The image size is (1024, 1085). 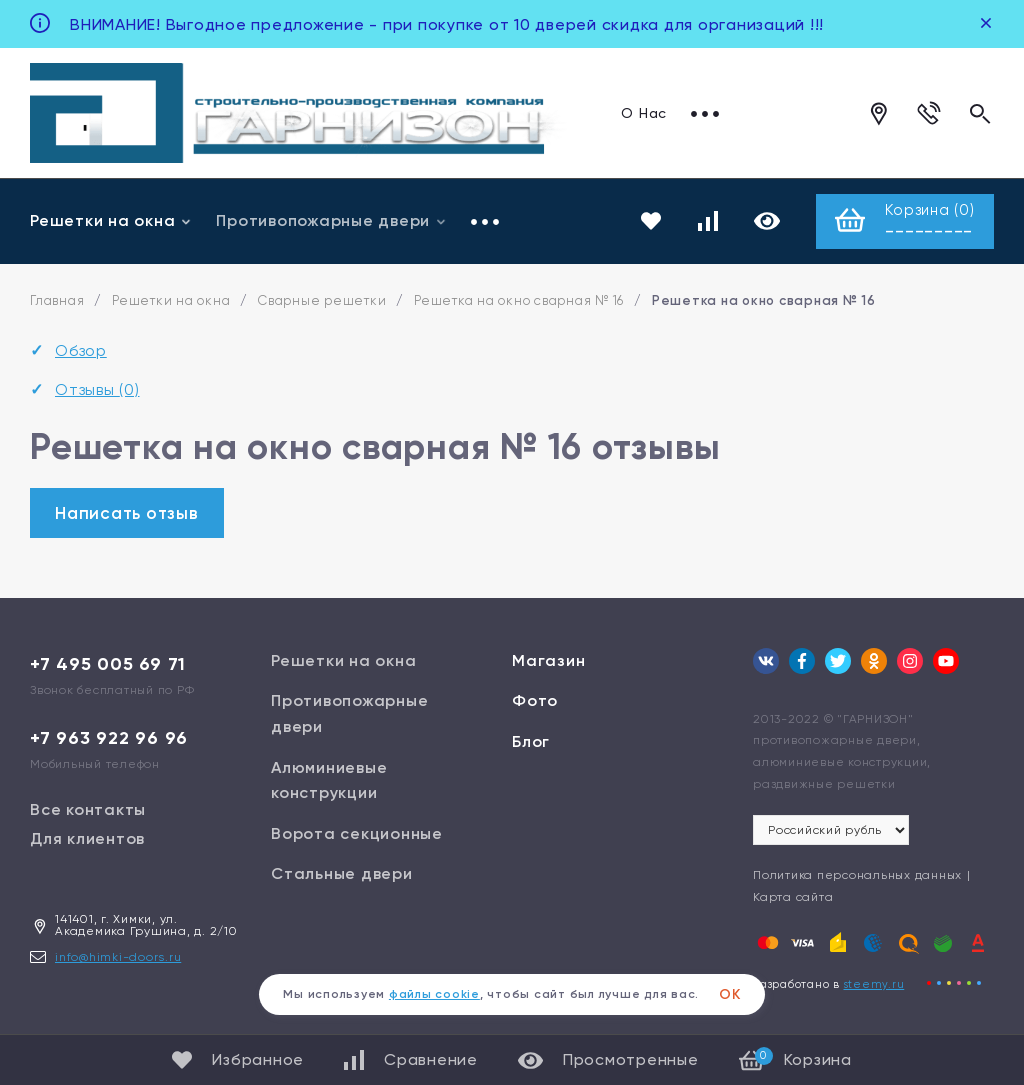 I want to click on Политика персональных данных, so click(x=857, y=877).